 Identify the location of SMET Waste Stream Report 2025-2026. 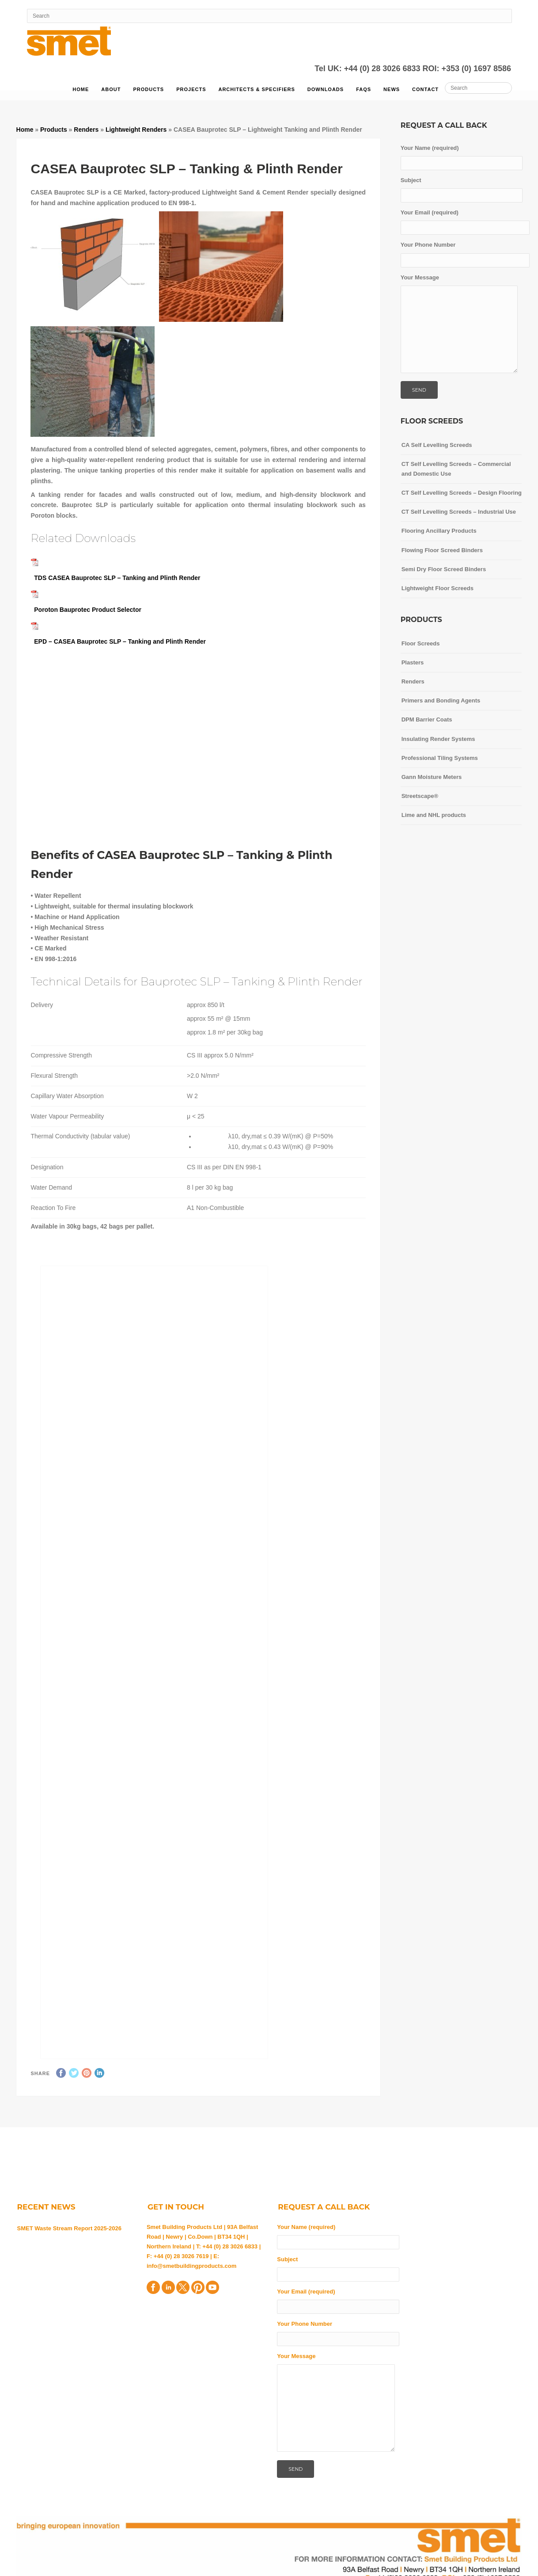
(69, 2228).